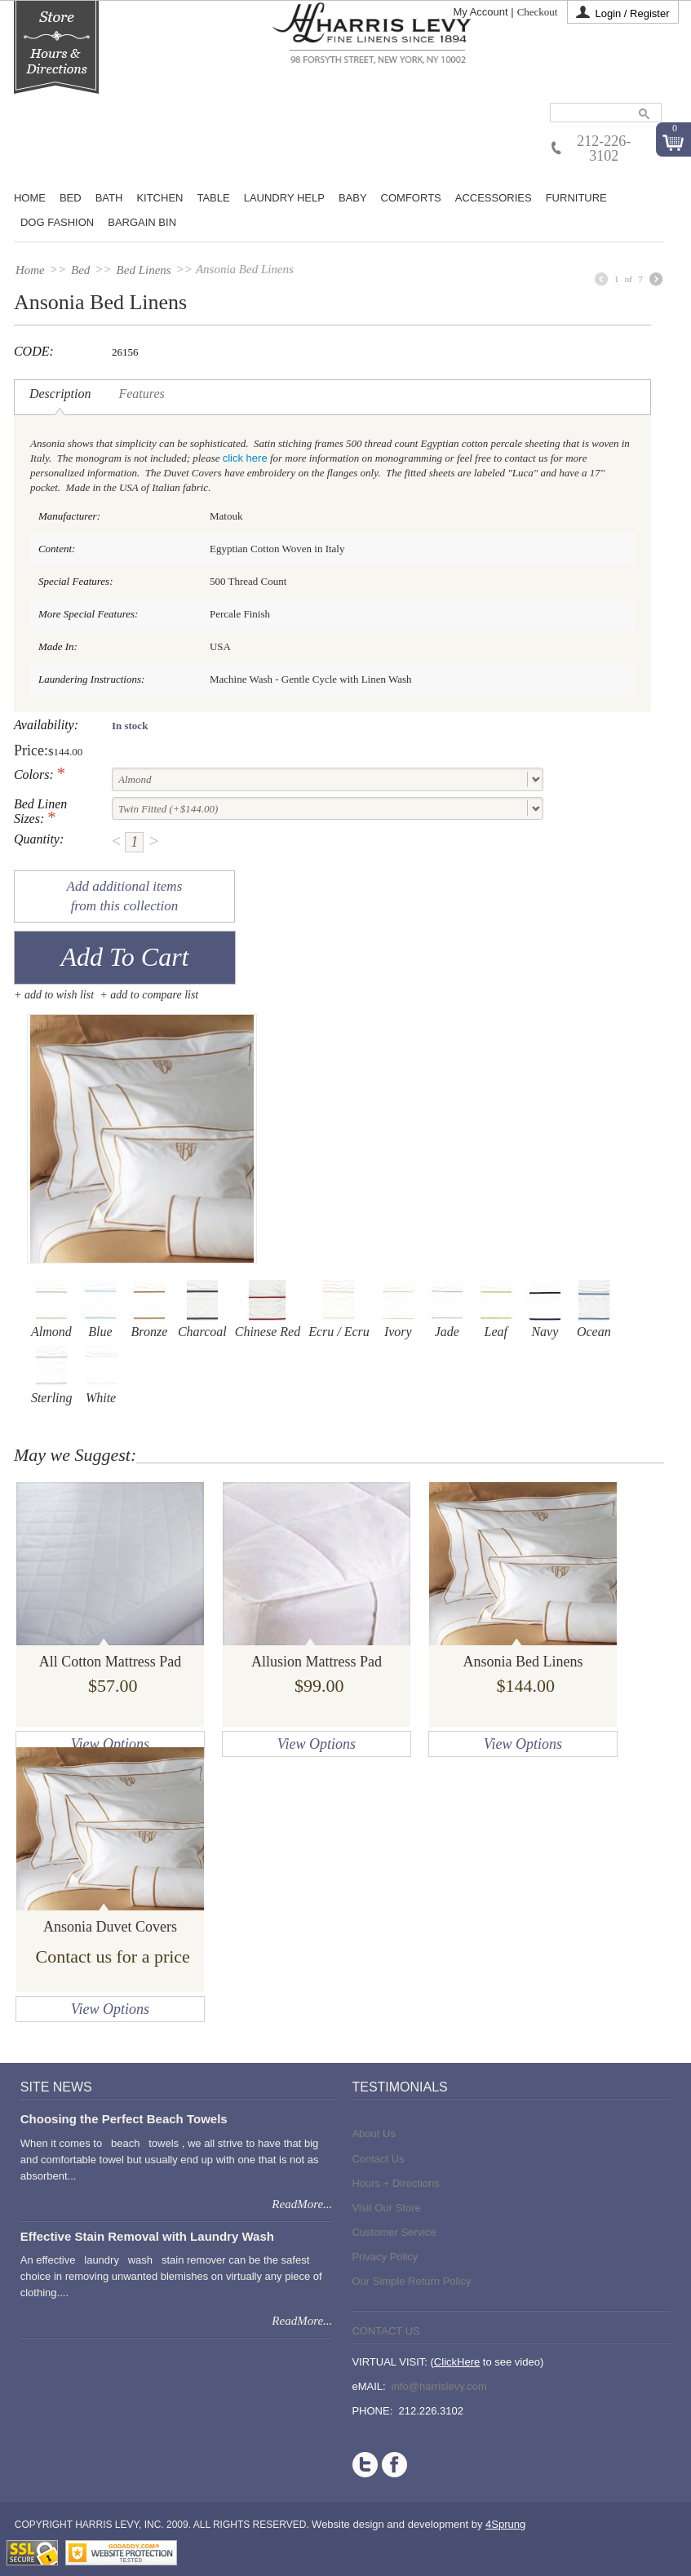  I want to click on Dog Fashion, so click(57, 222).